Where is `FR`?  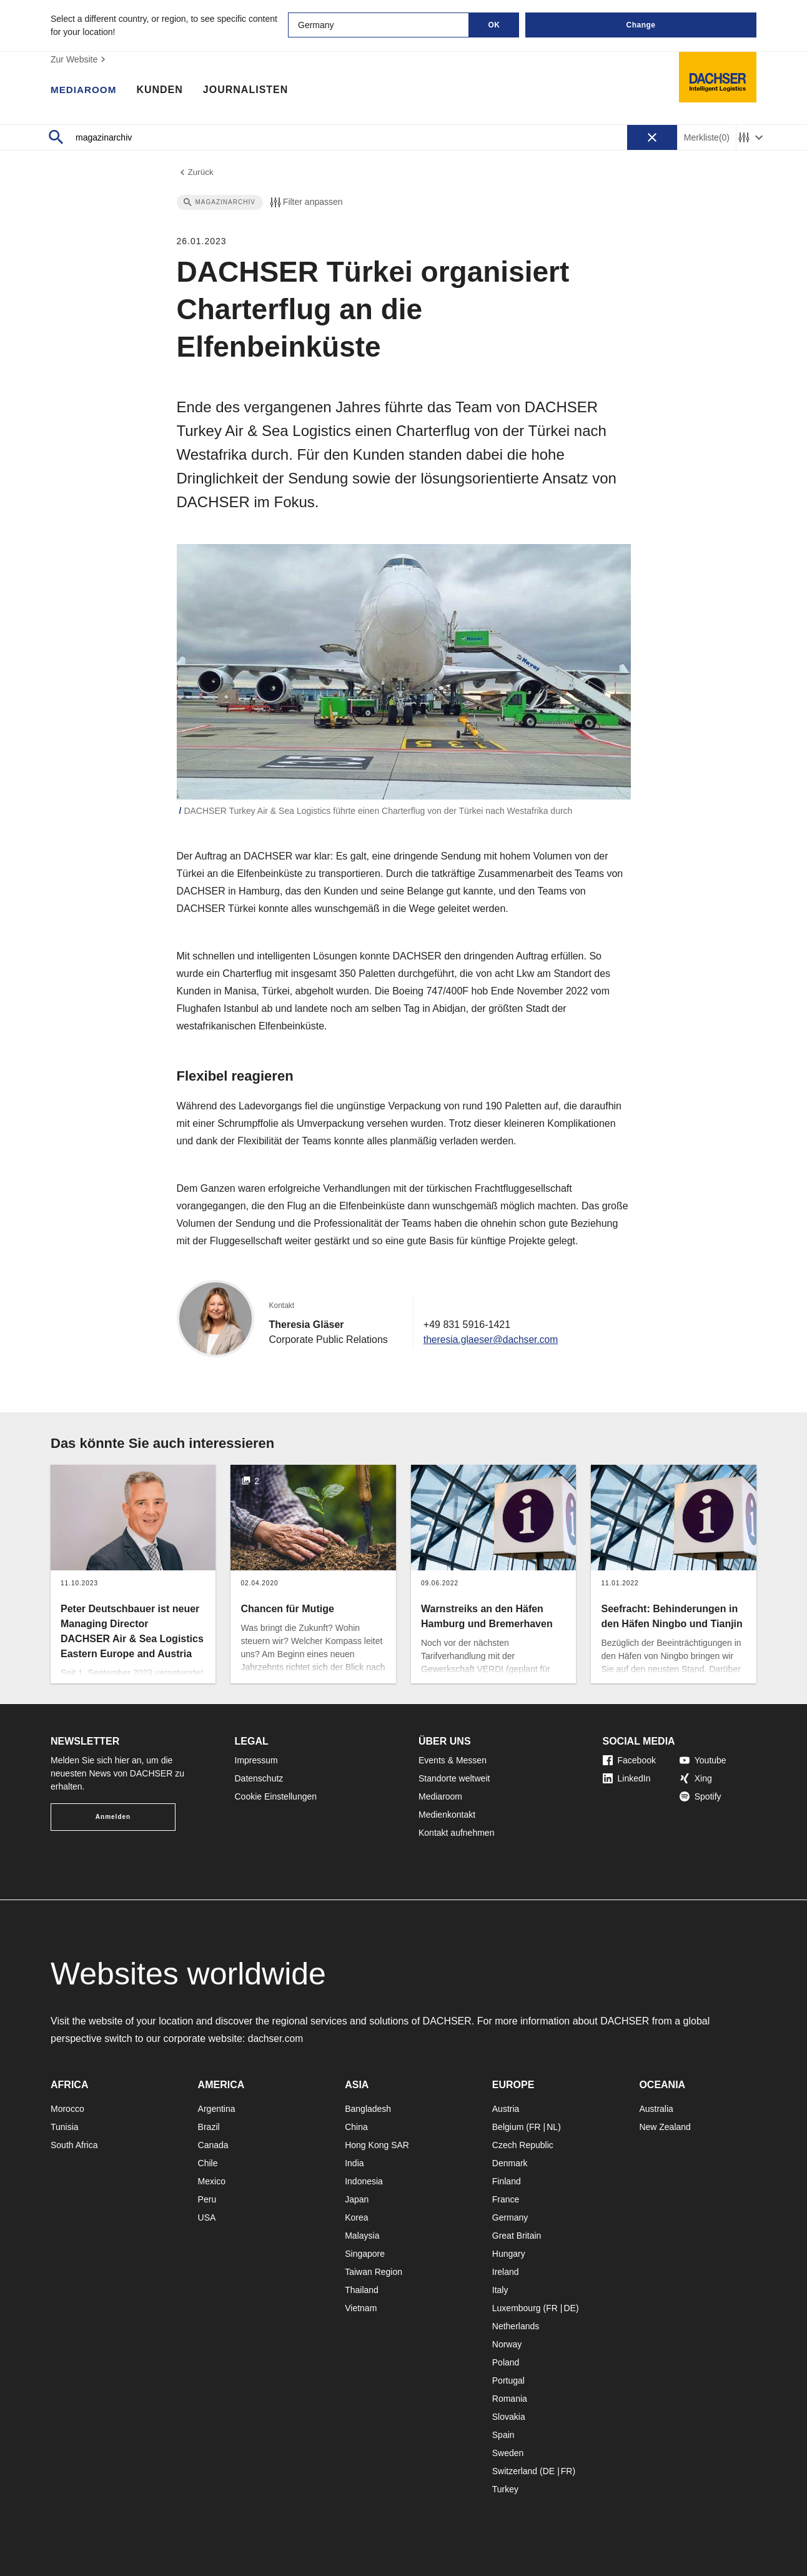 FR is located at coordinates (535, 2127).